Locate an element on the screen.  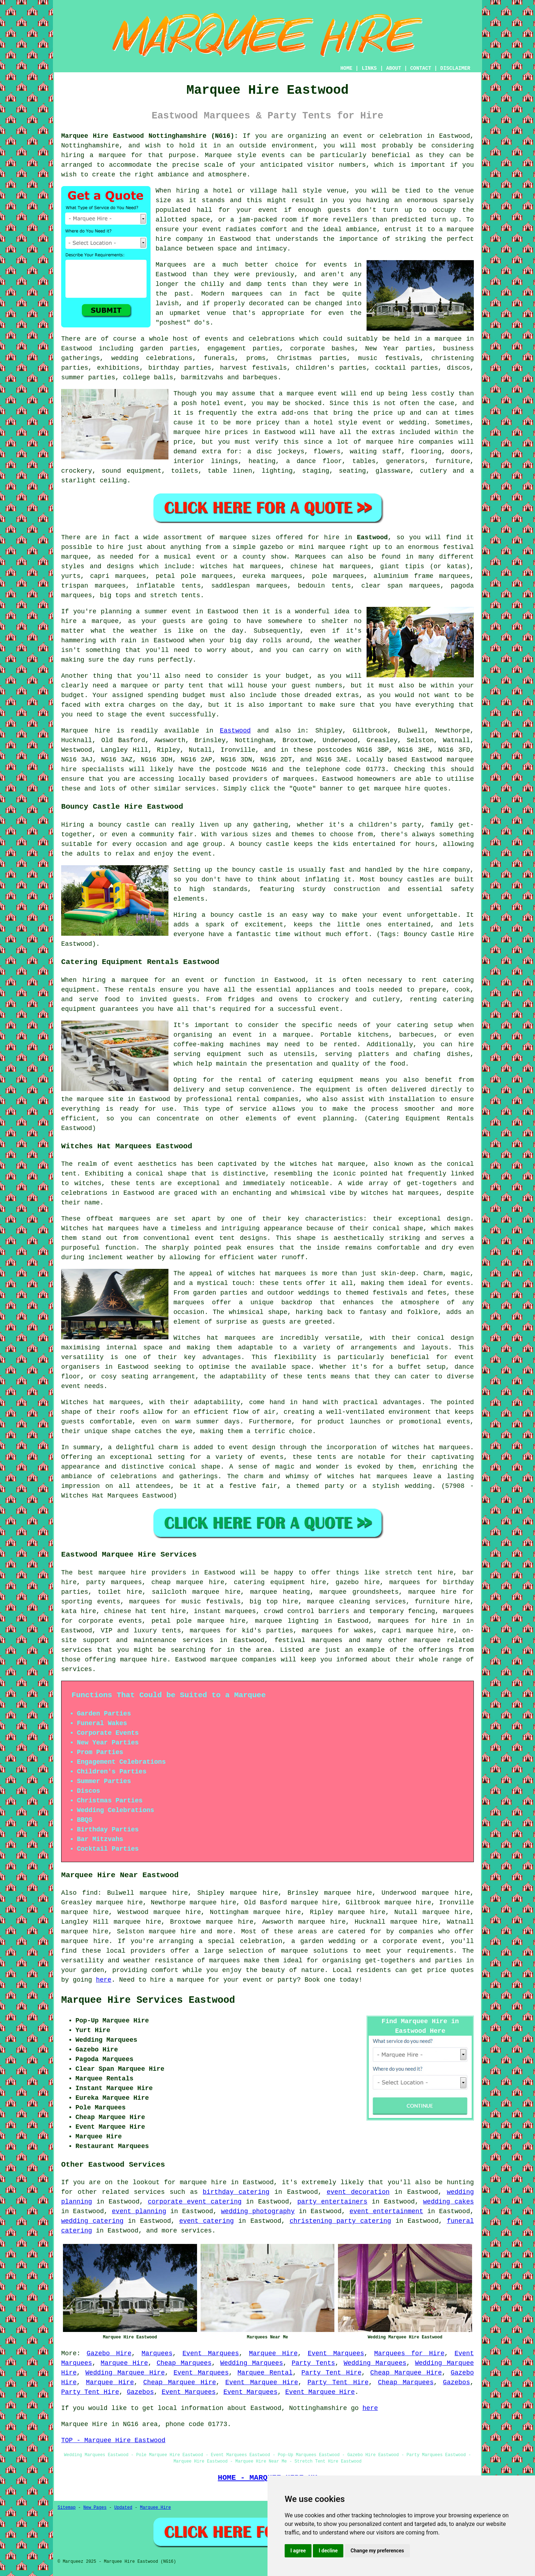
LINKS is located at coordinates (369, 68).